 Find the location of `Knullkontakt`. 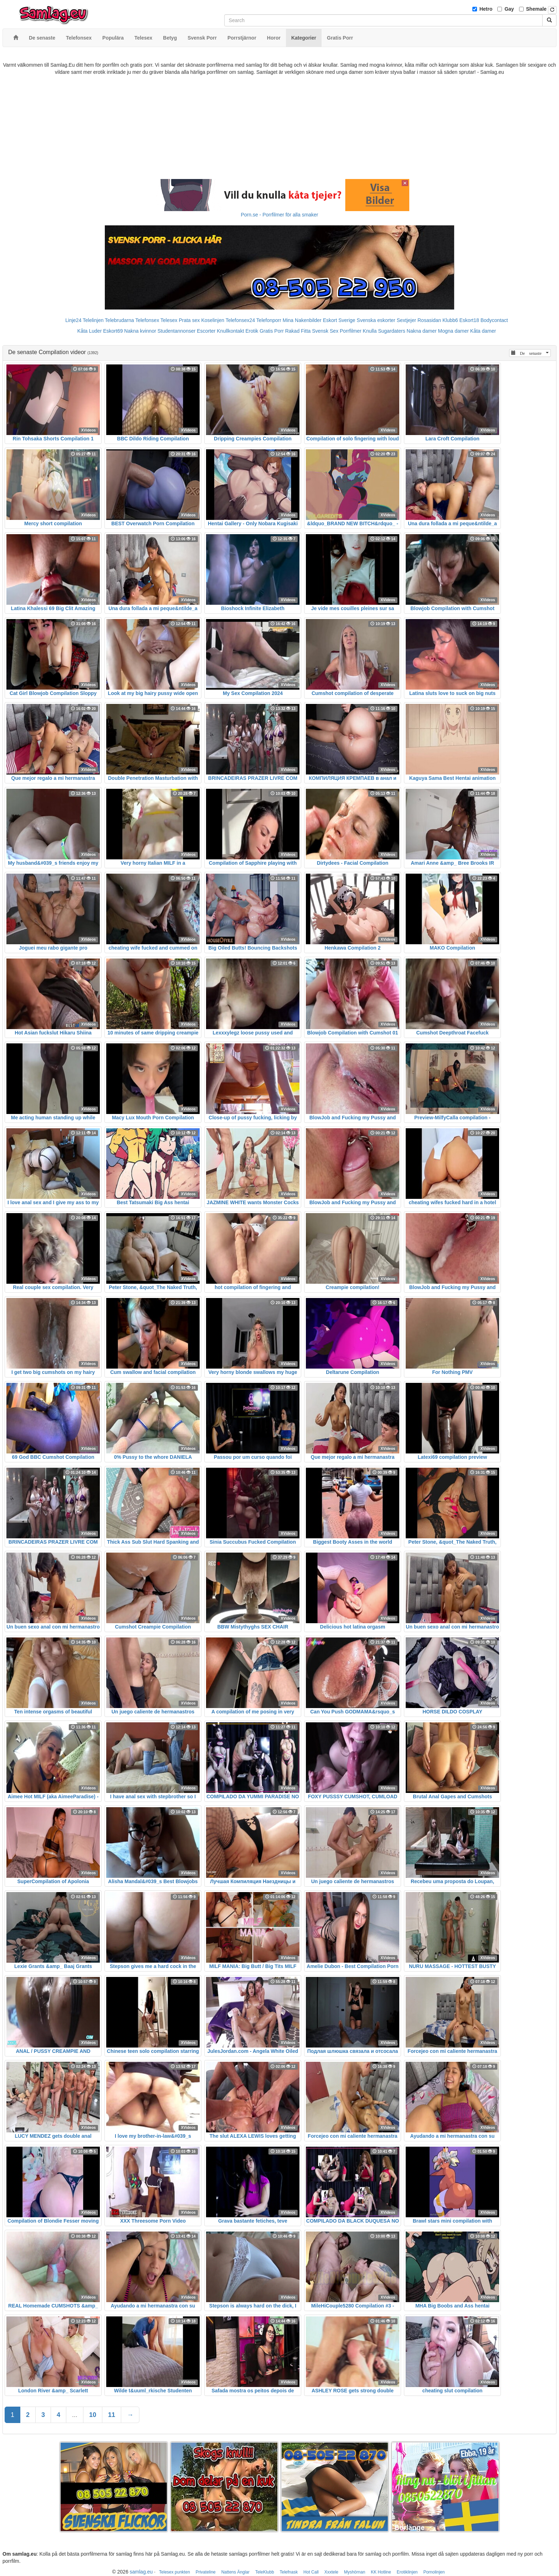

Knullkontakt is located at coordinates (230, 331).